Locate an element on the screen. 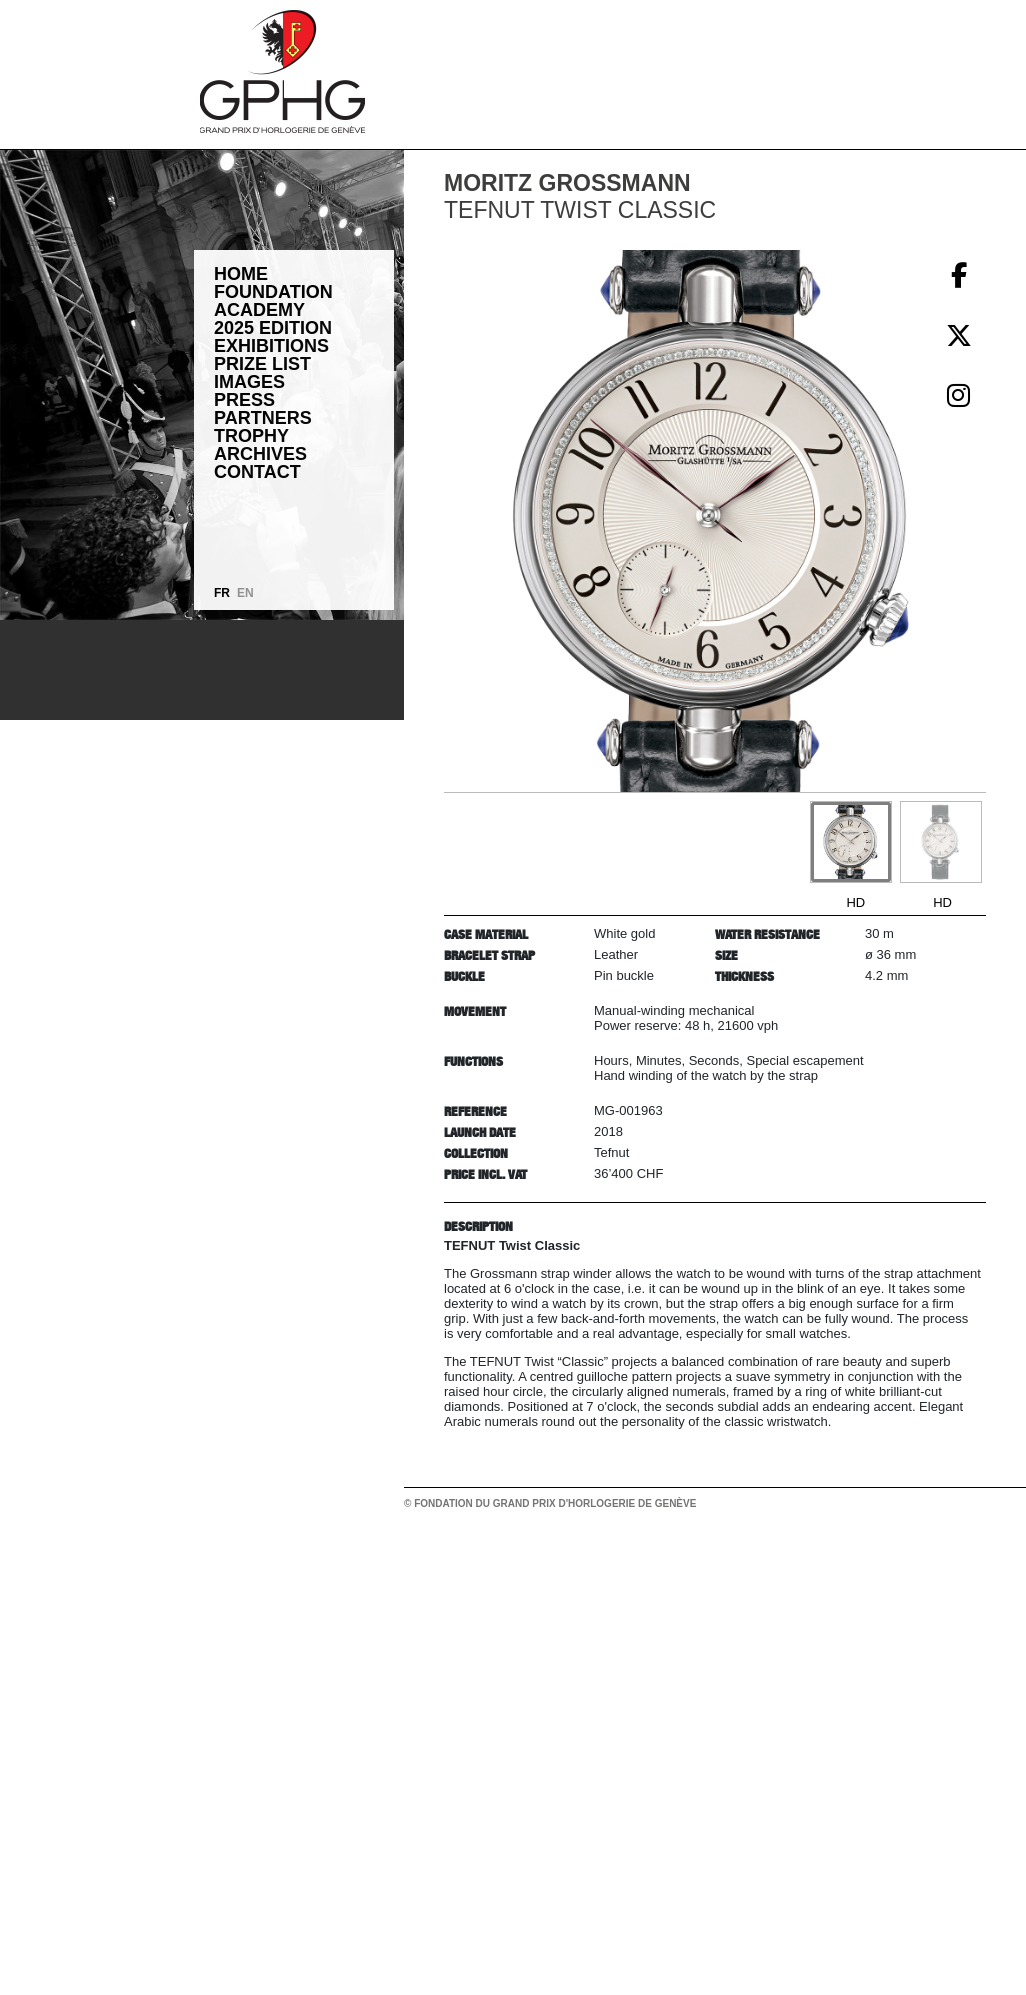  [Go to slide #2] is located at coordinates (941, 842).